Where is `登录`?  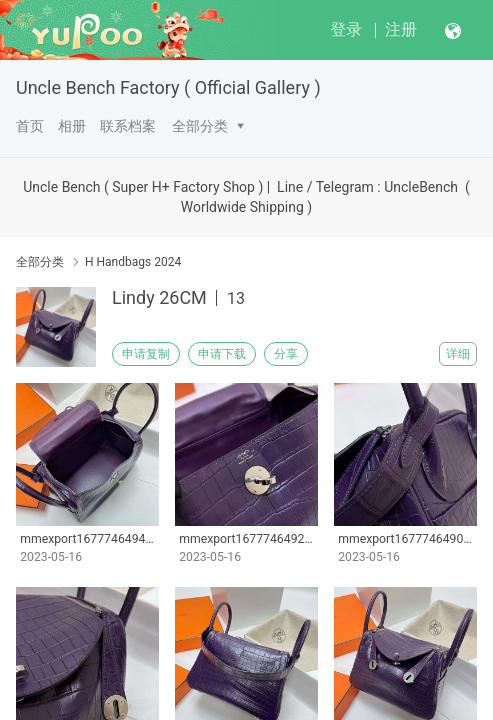
登录 is located at coordinates (346, 29).